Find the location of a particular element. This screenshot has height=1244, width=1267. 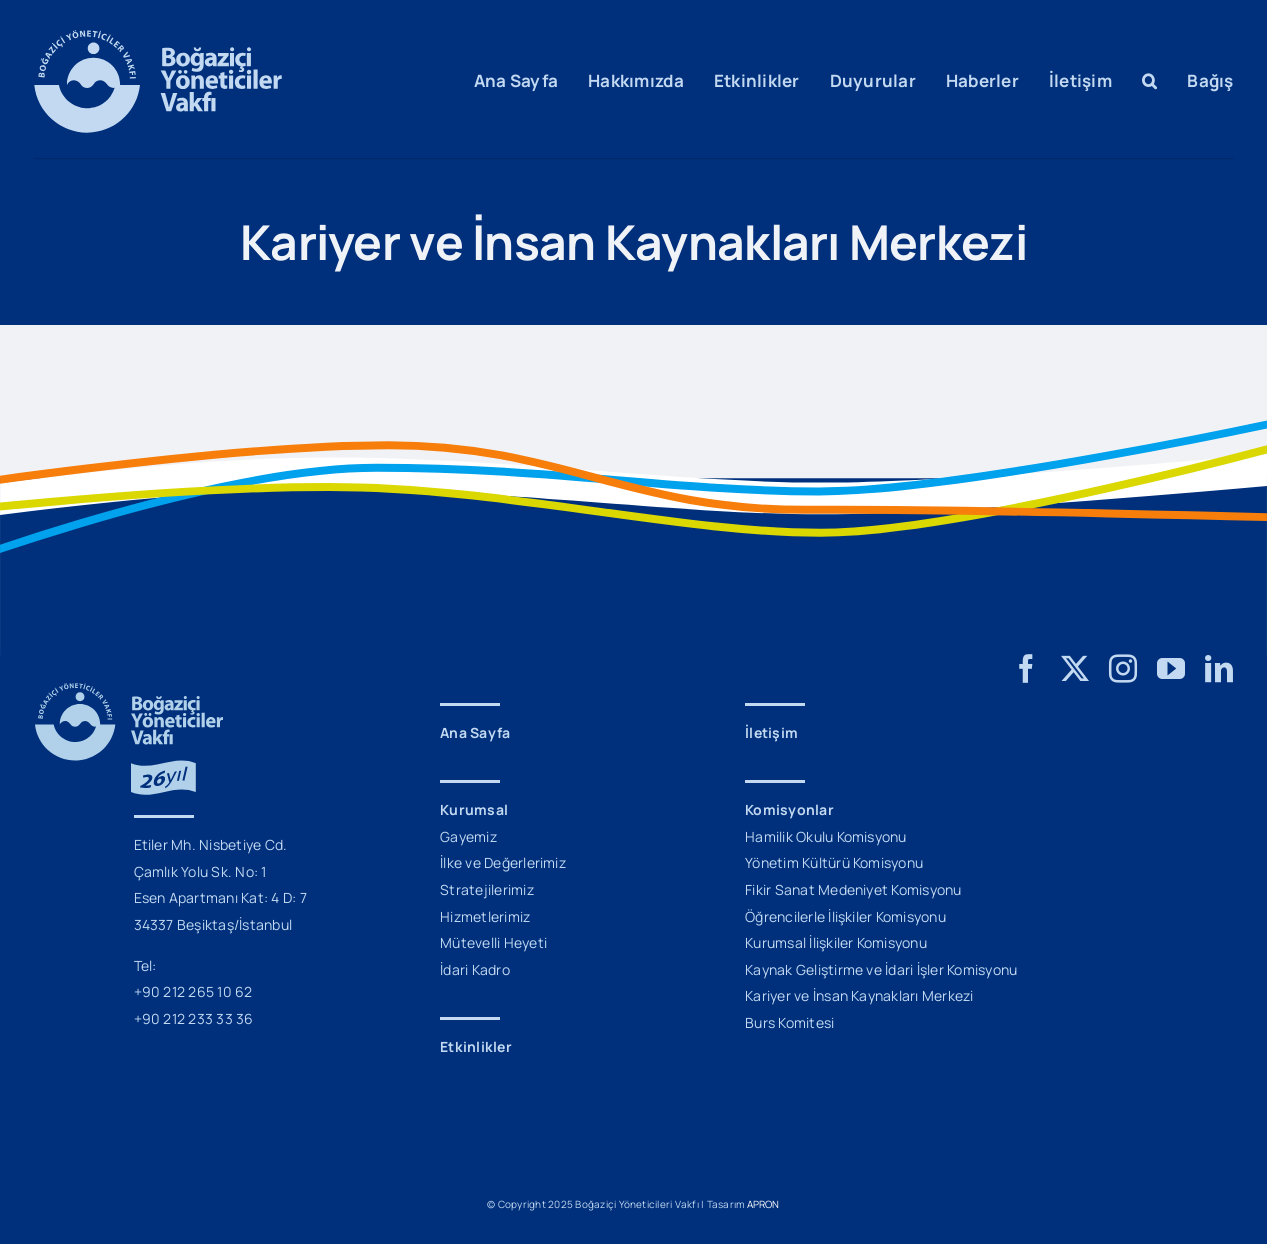

[BYV_Logo_M] is located at coordinates (158, 38).